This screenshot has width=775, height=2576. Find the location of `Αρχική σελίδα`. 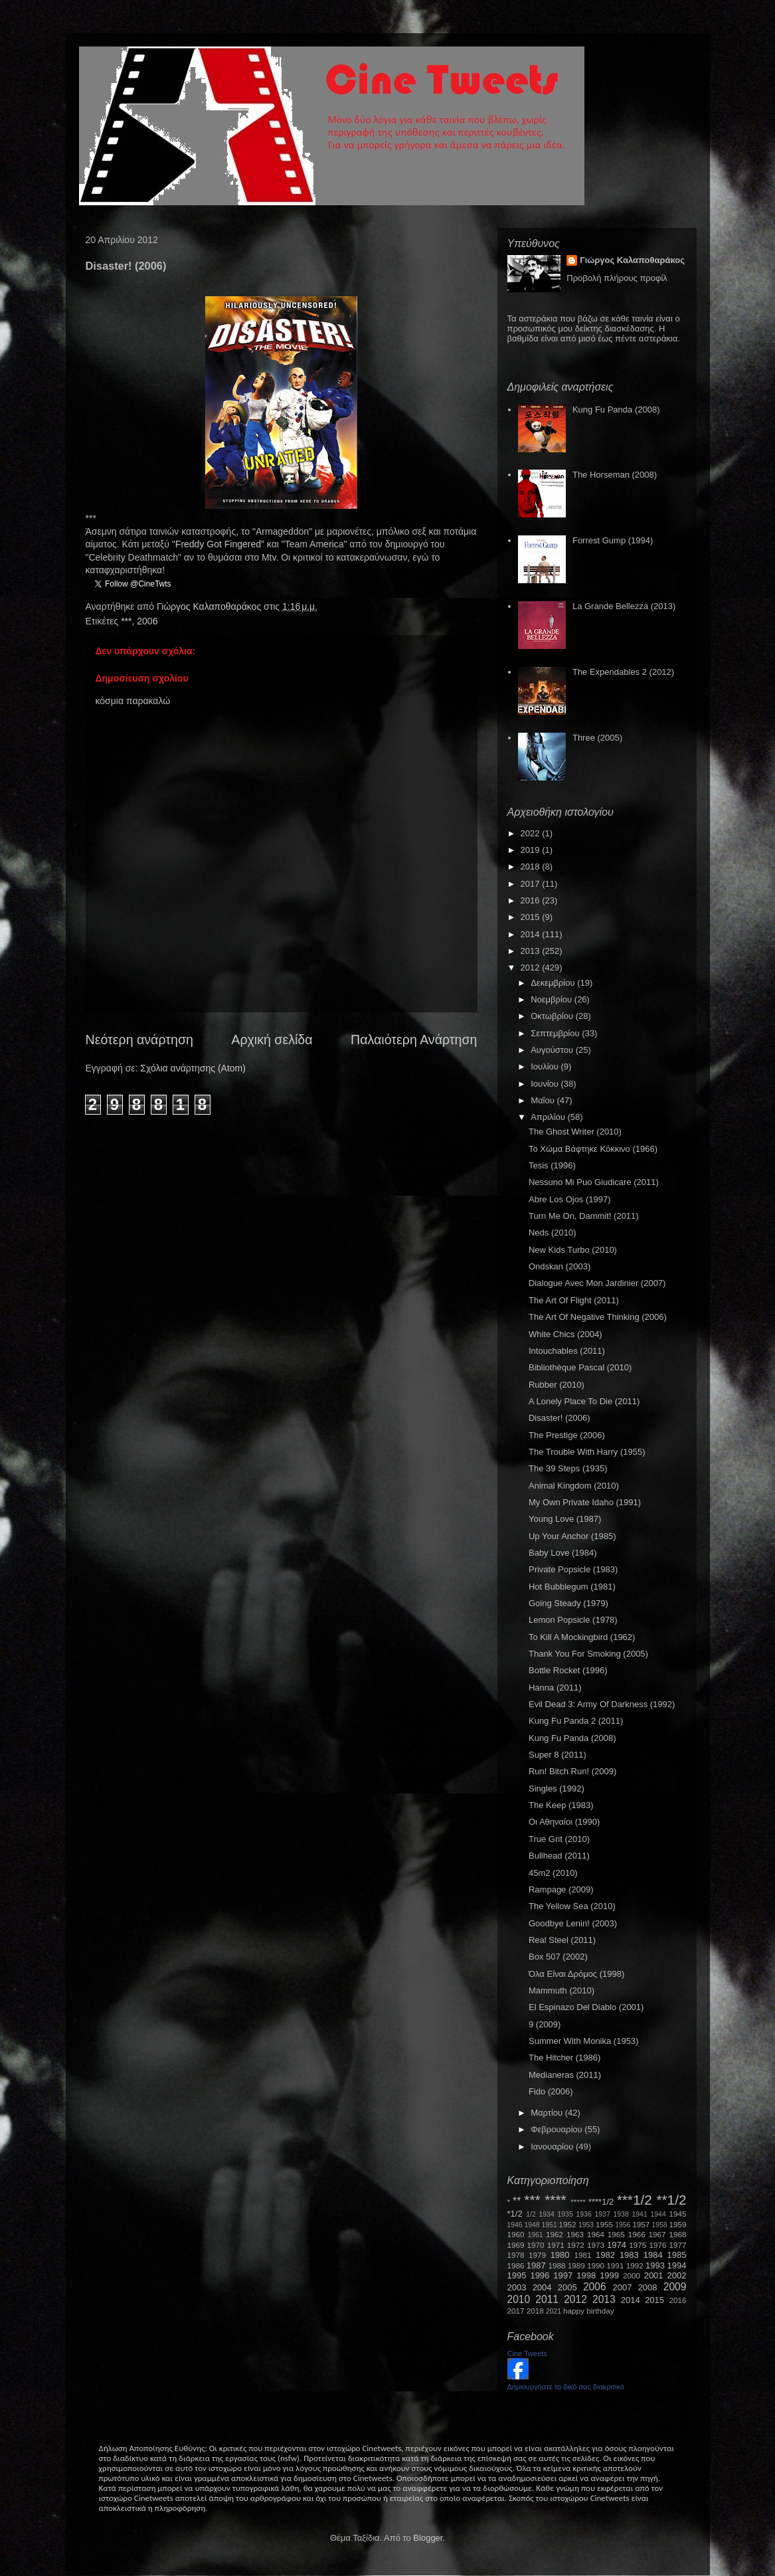

Αρχική σελίδα is located at coordinates (271, 1039).